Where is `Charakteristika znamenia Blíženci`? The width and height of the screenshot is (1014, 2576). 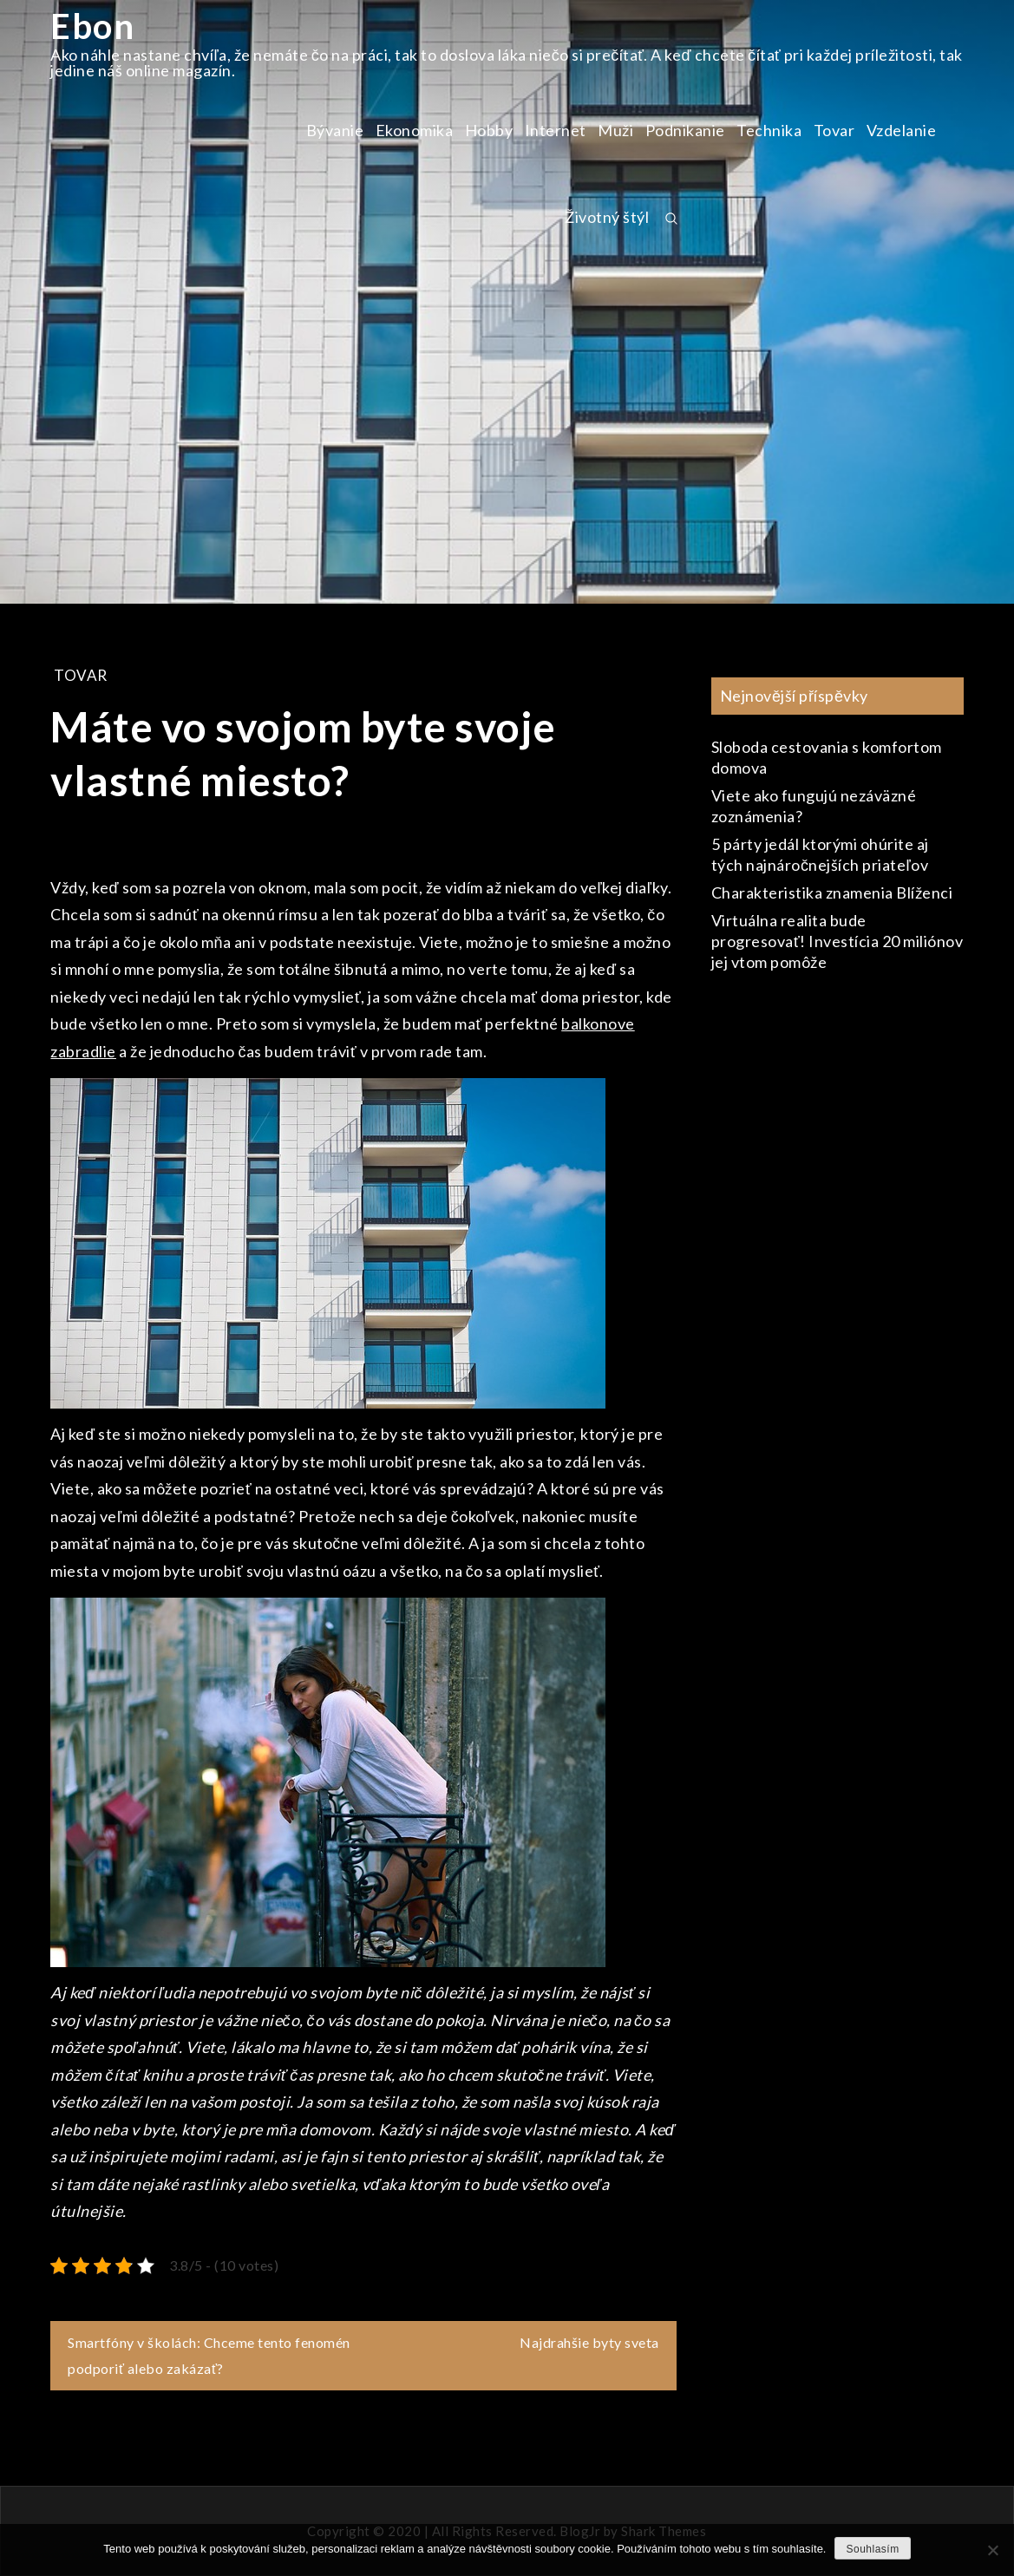 Charakteristika znamenia Blíženci is located at coordinates (832, 892).